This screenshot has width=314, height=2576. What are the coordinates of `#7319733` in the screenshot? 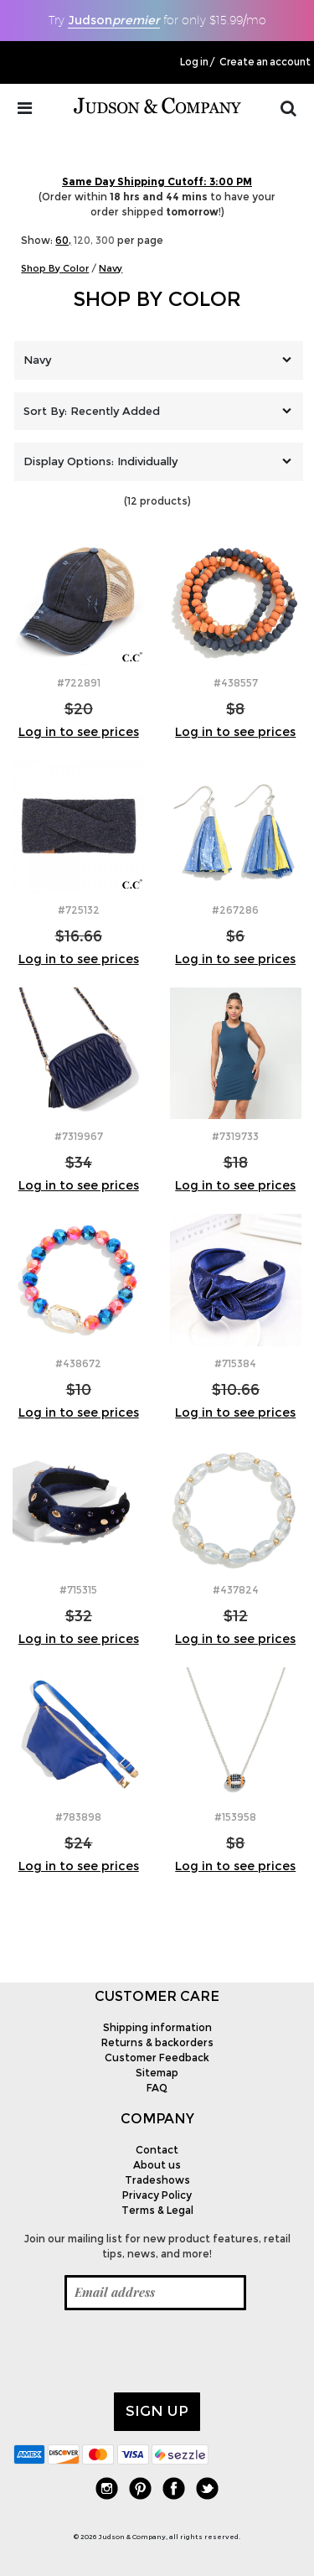 It's located at (235, 1136).